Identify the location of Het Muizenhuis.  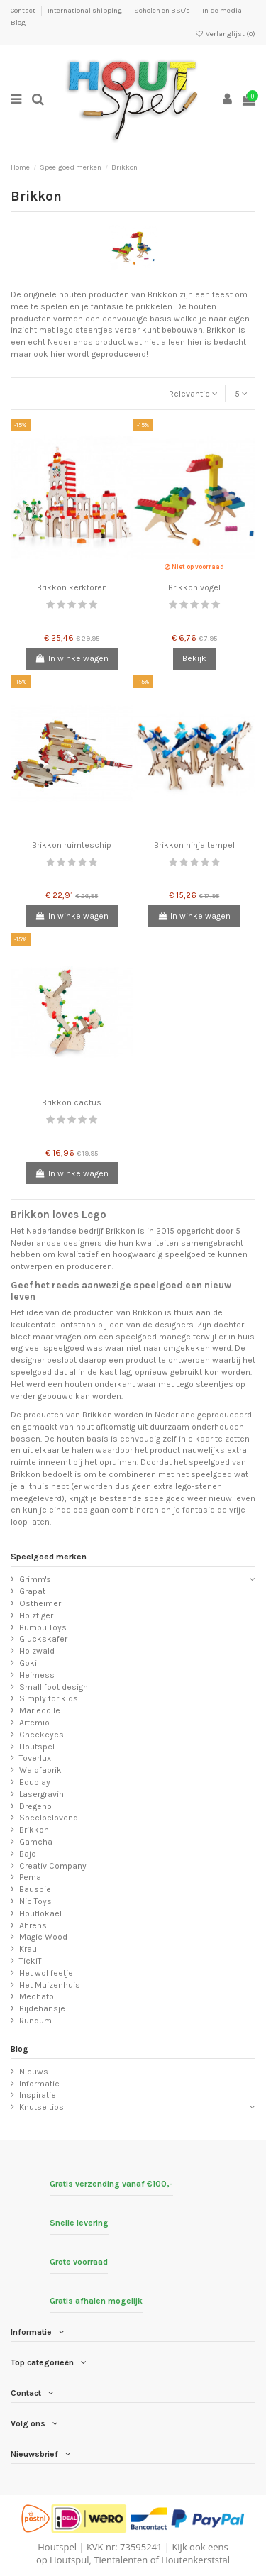
(49, 1985).